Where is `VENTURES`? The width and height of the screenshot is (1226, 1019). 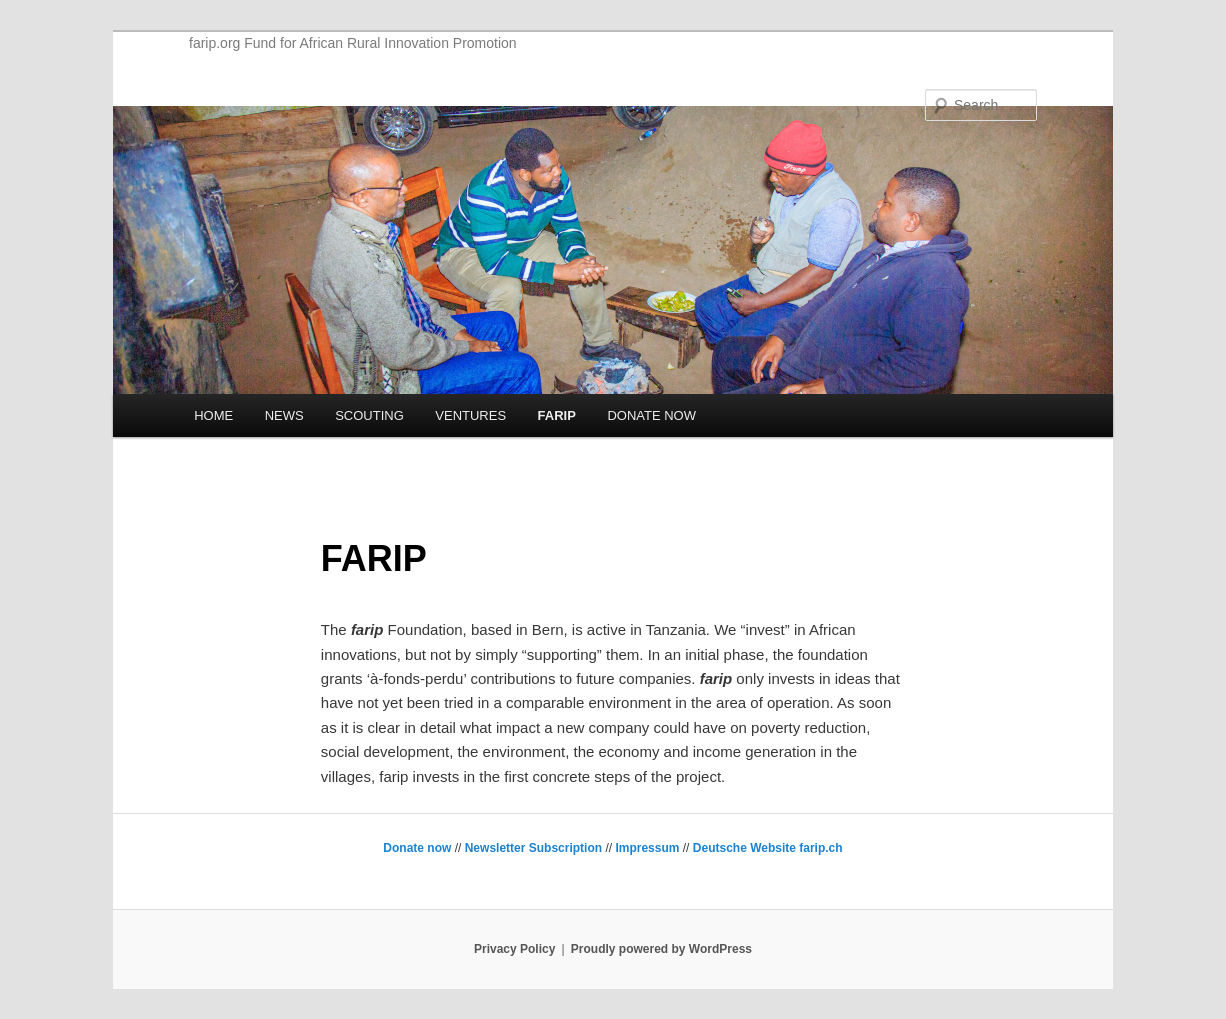 VENTURES is located at coordinates (470, 415).